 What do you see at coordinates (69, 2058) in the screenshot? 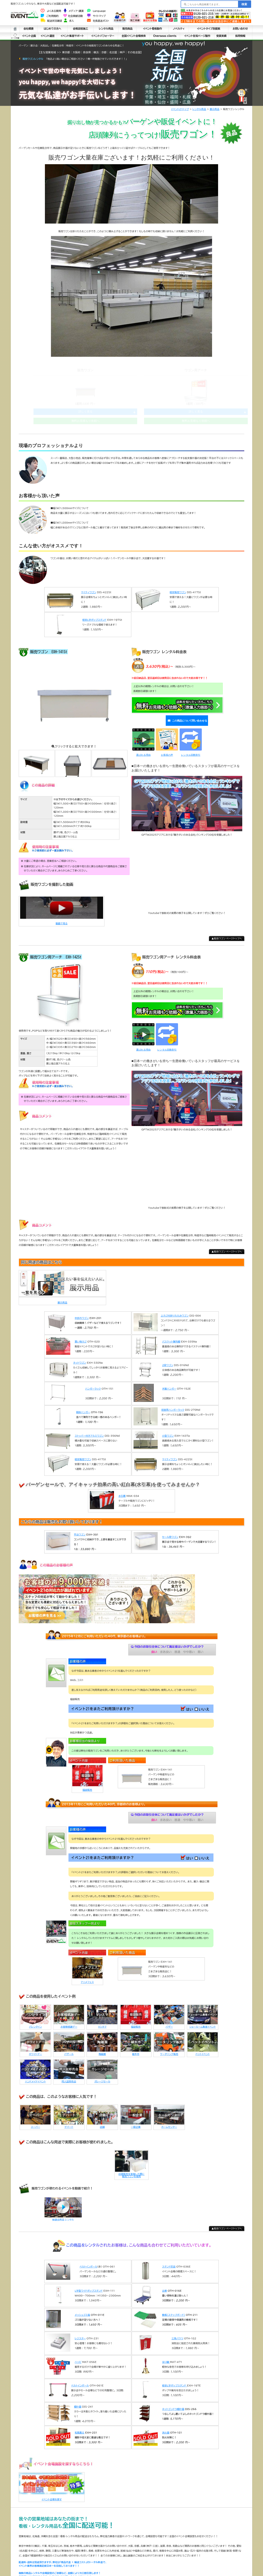
I see `バザール` at bounding box center [69, 2058].